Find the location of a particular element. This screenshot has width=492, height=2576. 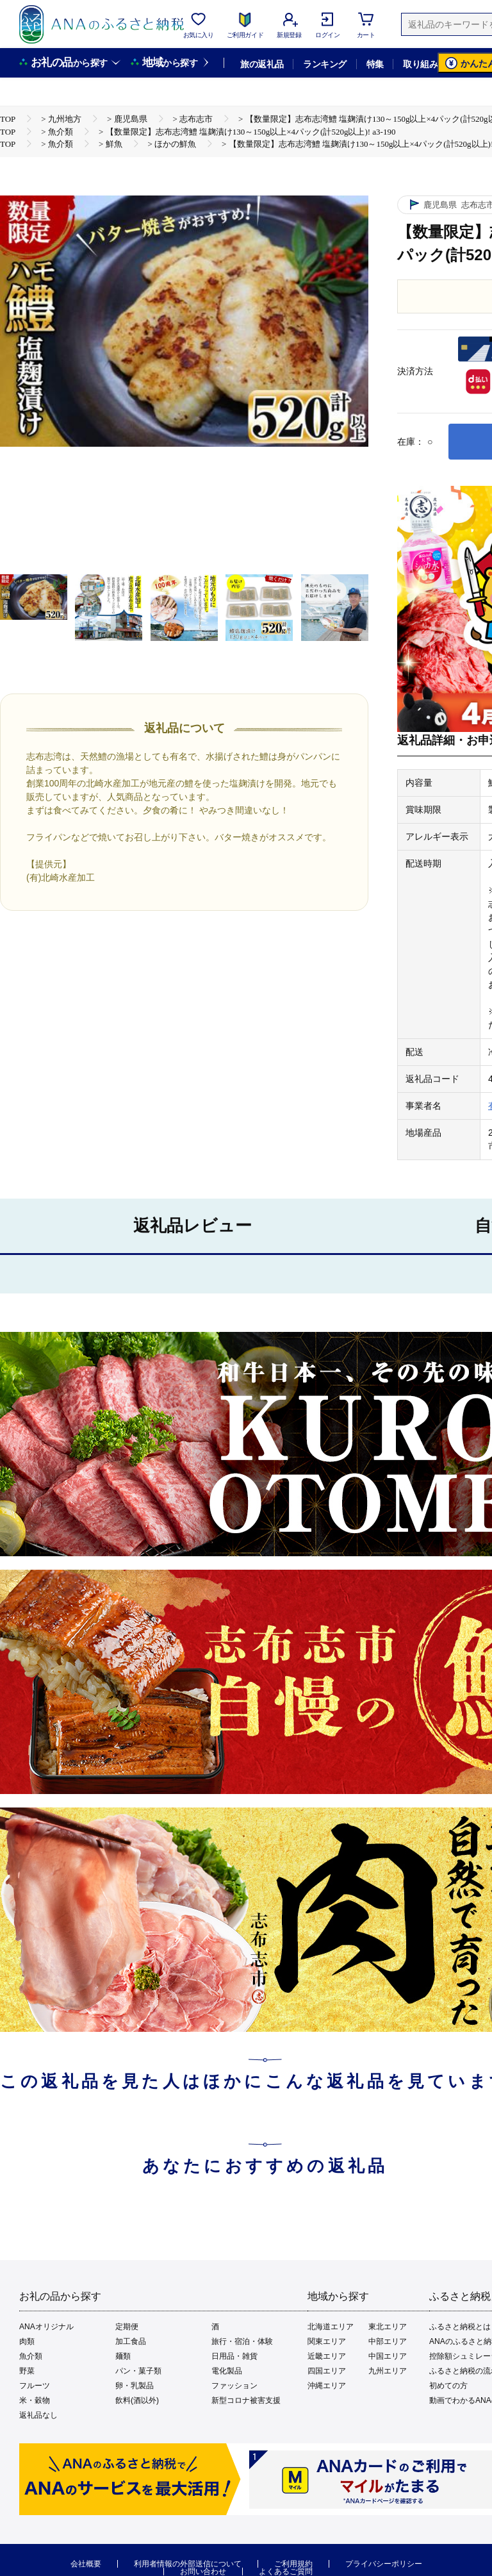

ご利用規約 is located at coordinates (293, 2563).